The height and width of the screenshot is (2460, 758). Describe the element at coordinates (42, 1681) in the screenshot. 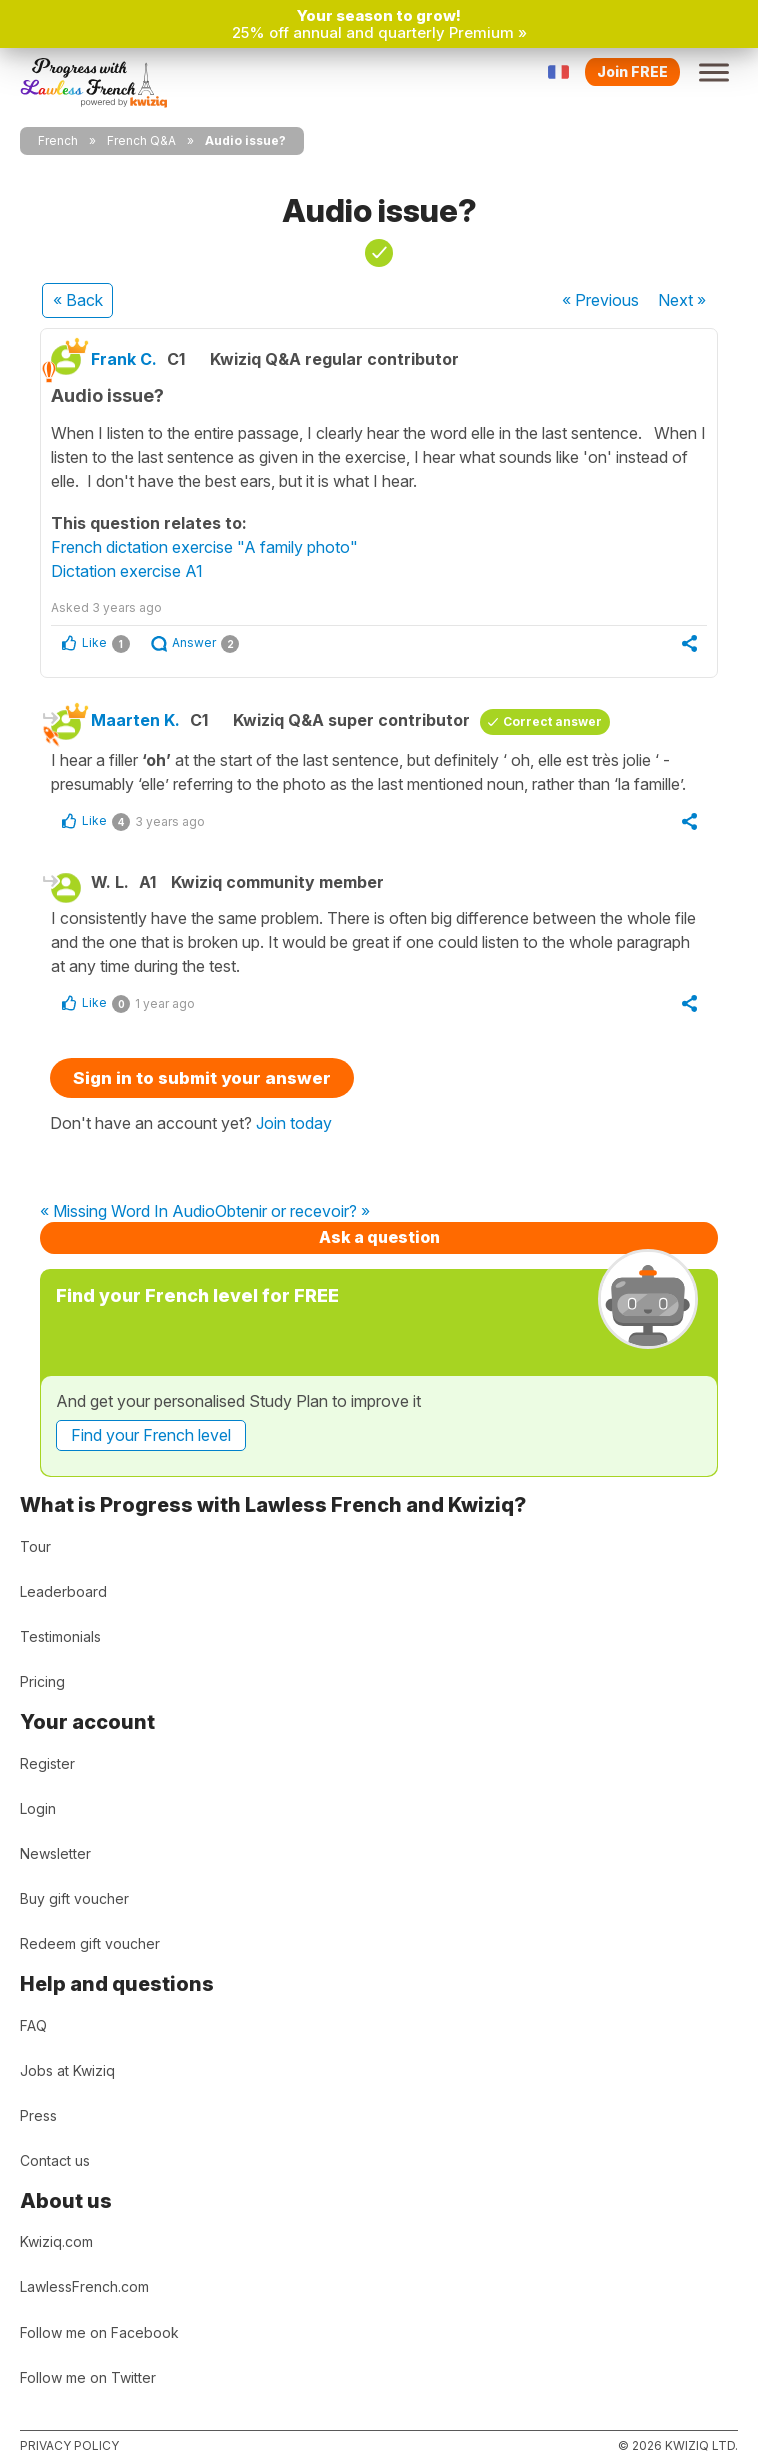

I see `Pricing` at that location.